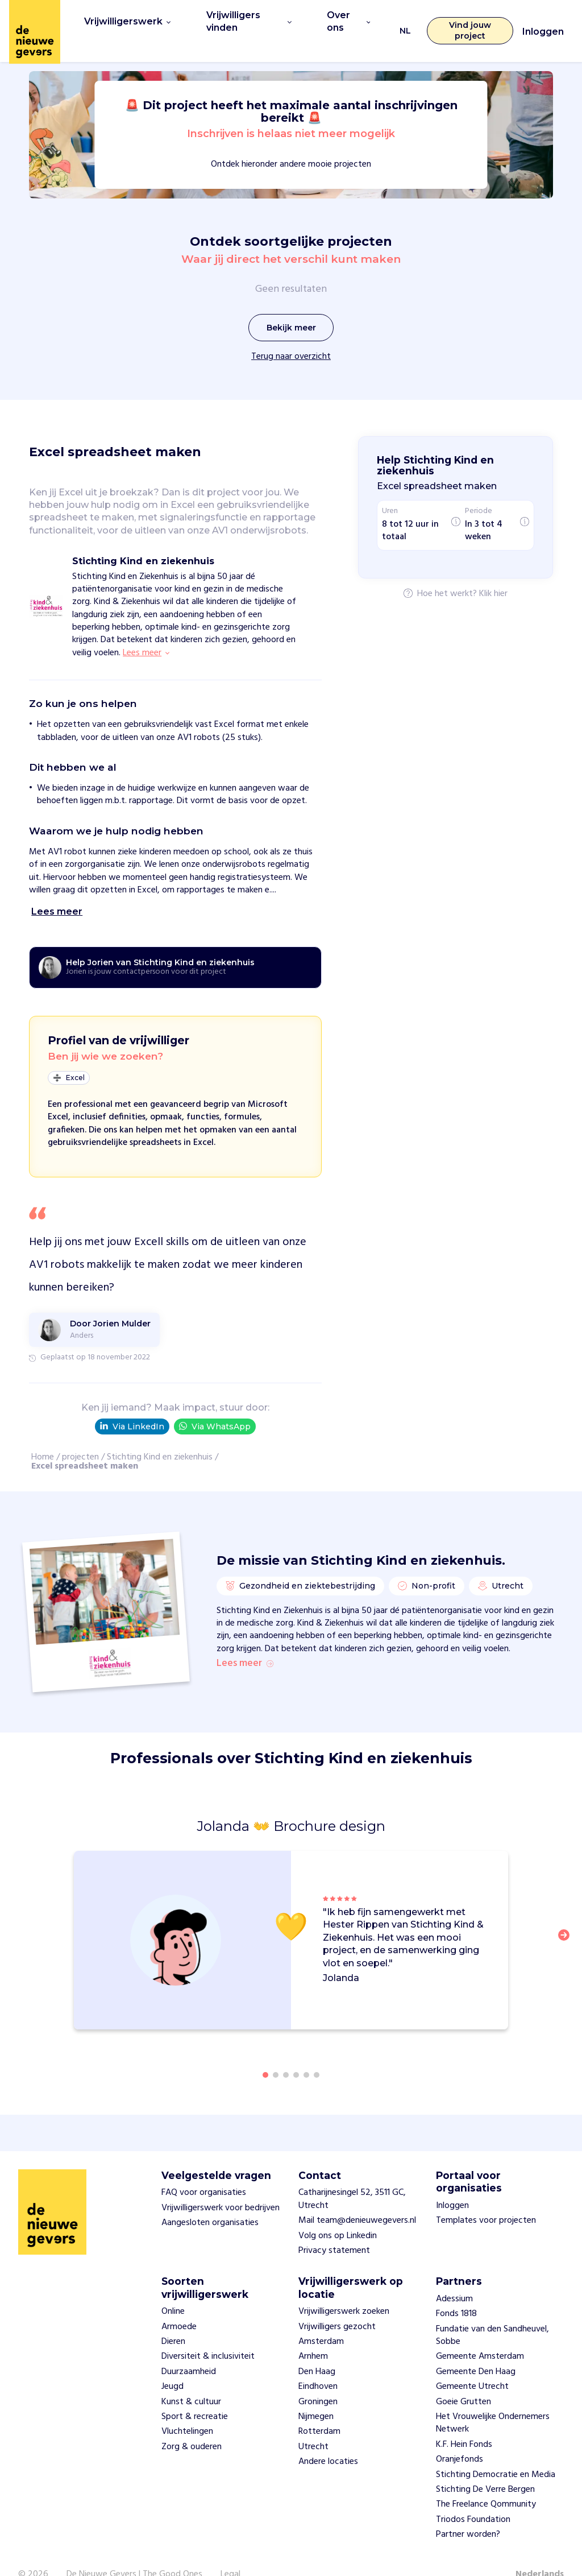 This screenshot has height=2576, width=582. I want to click on Bekijk meer, so click(291, 306).